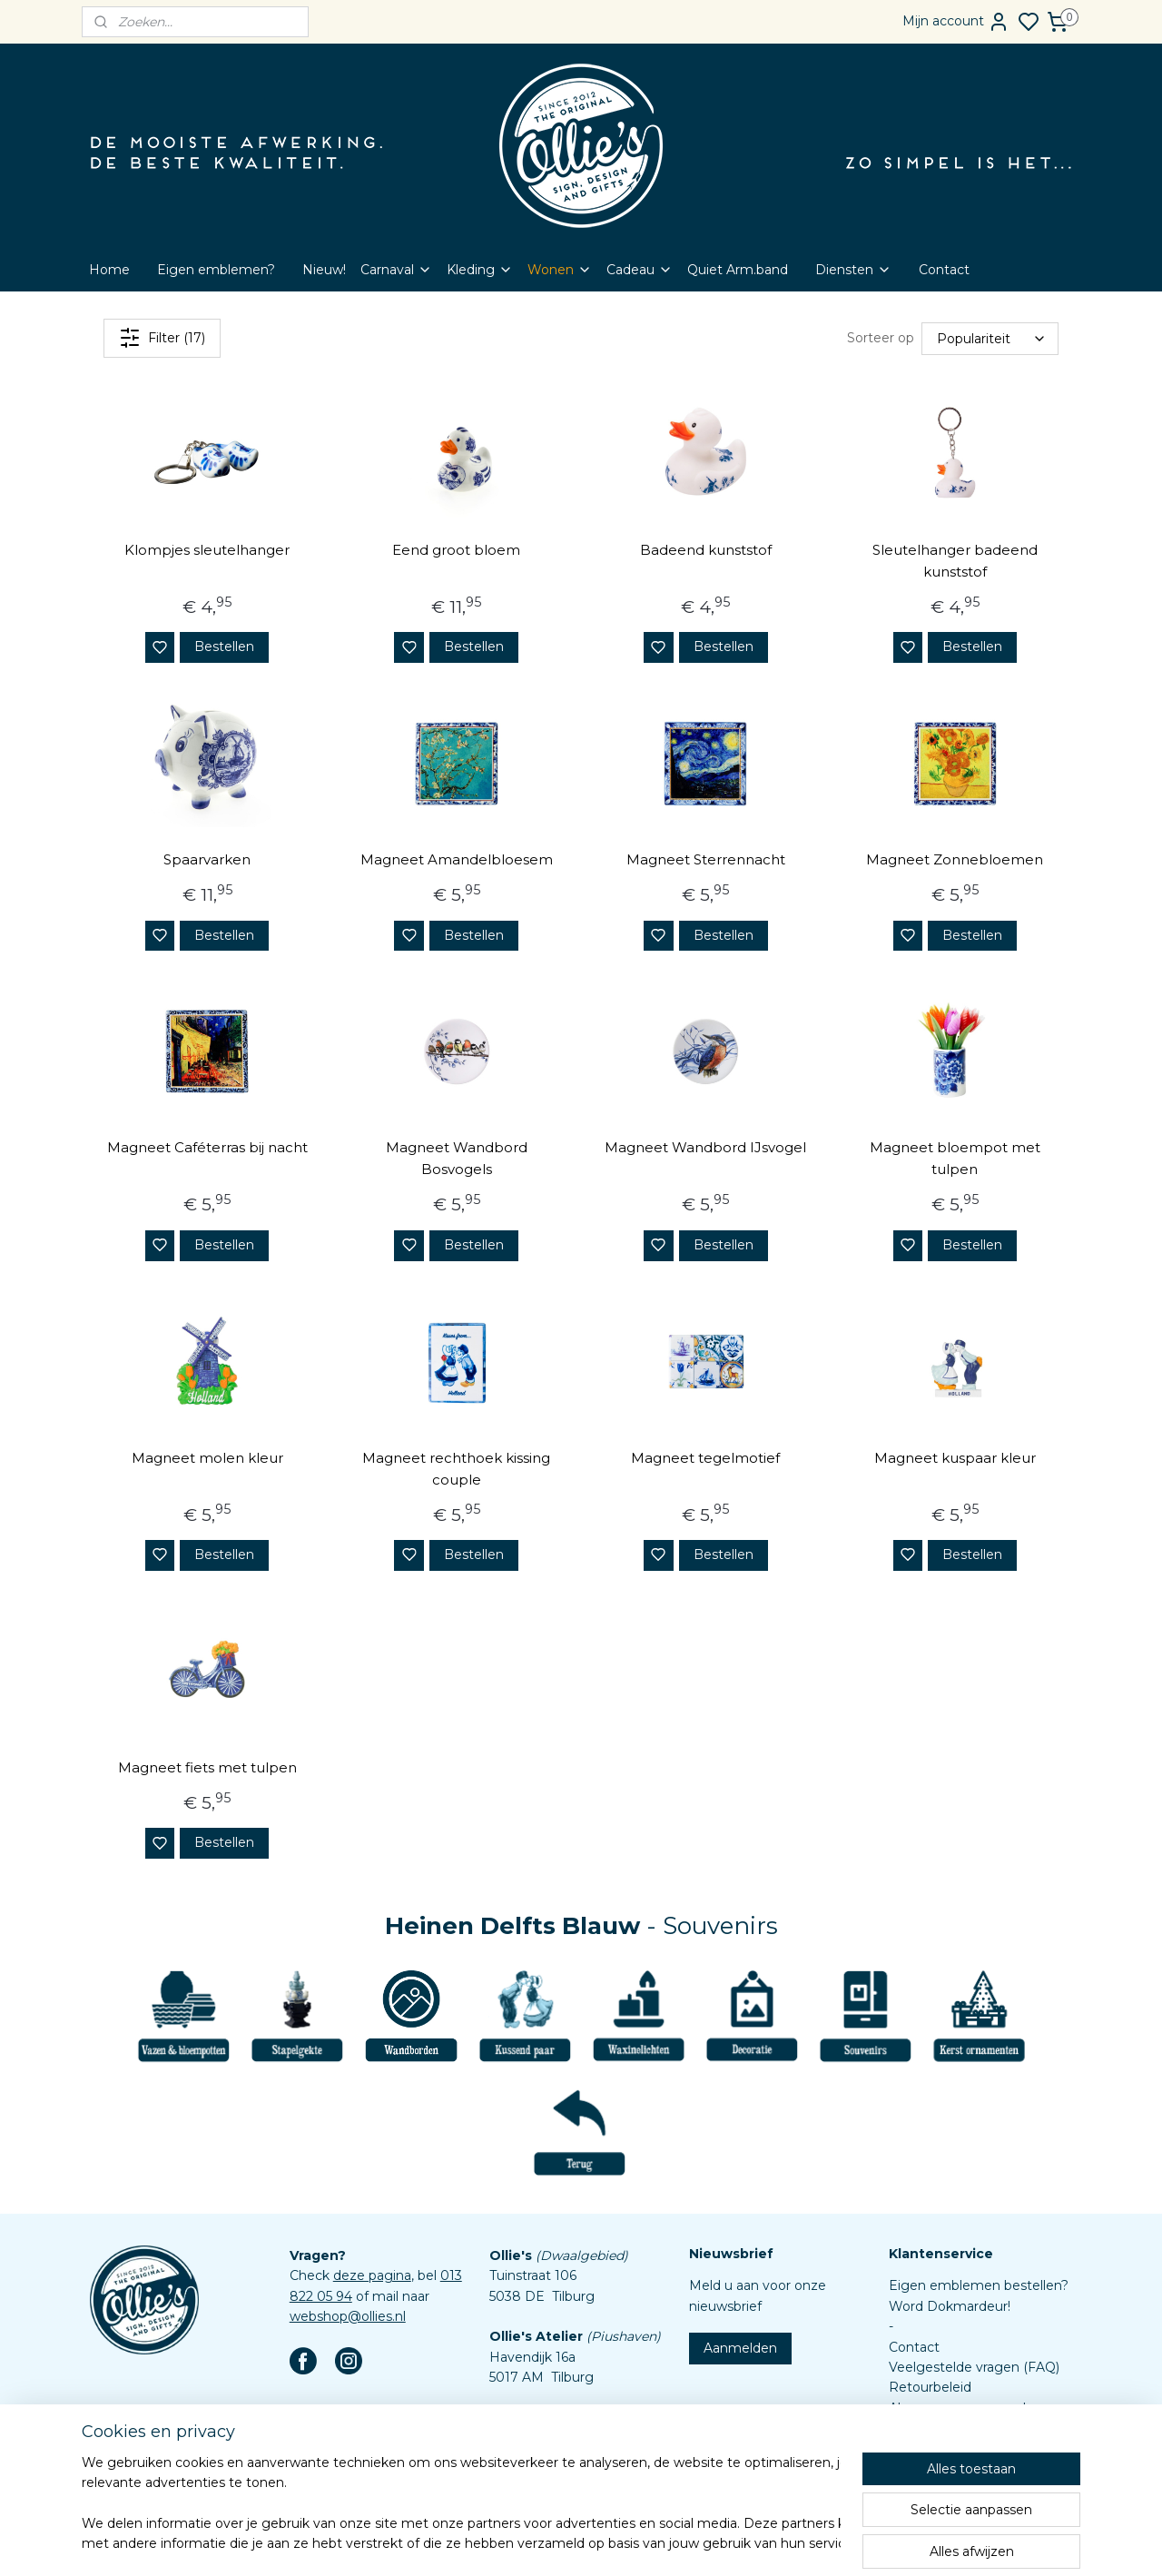 This screenshot has height=2576, width=1162. What do you see at coordinates (737, 270) in the screenshot?
I see `Quiet Arm.band` at bounding box center [737, 270].